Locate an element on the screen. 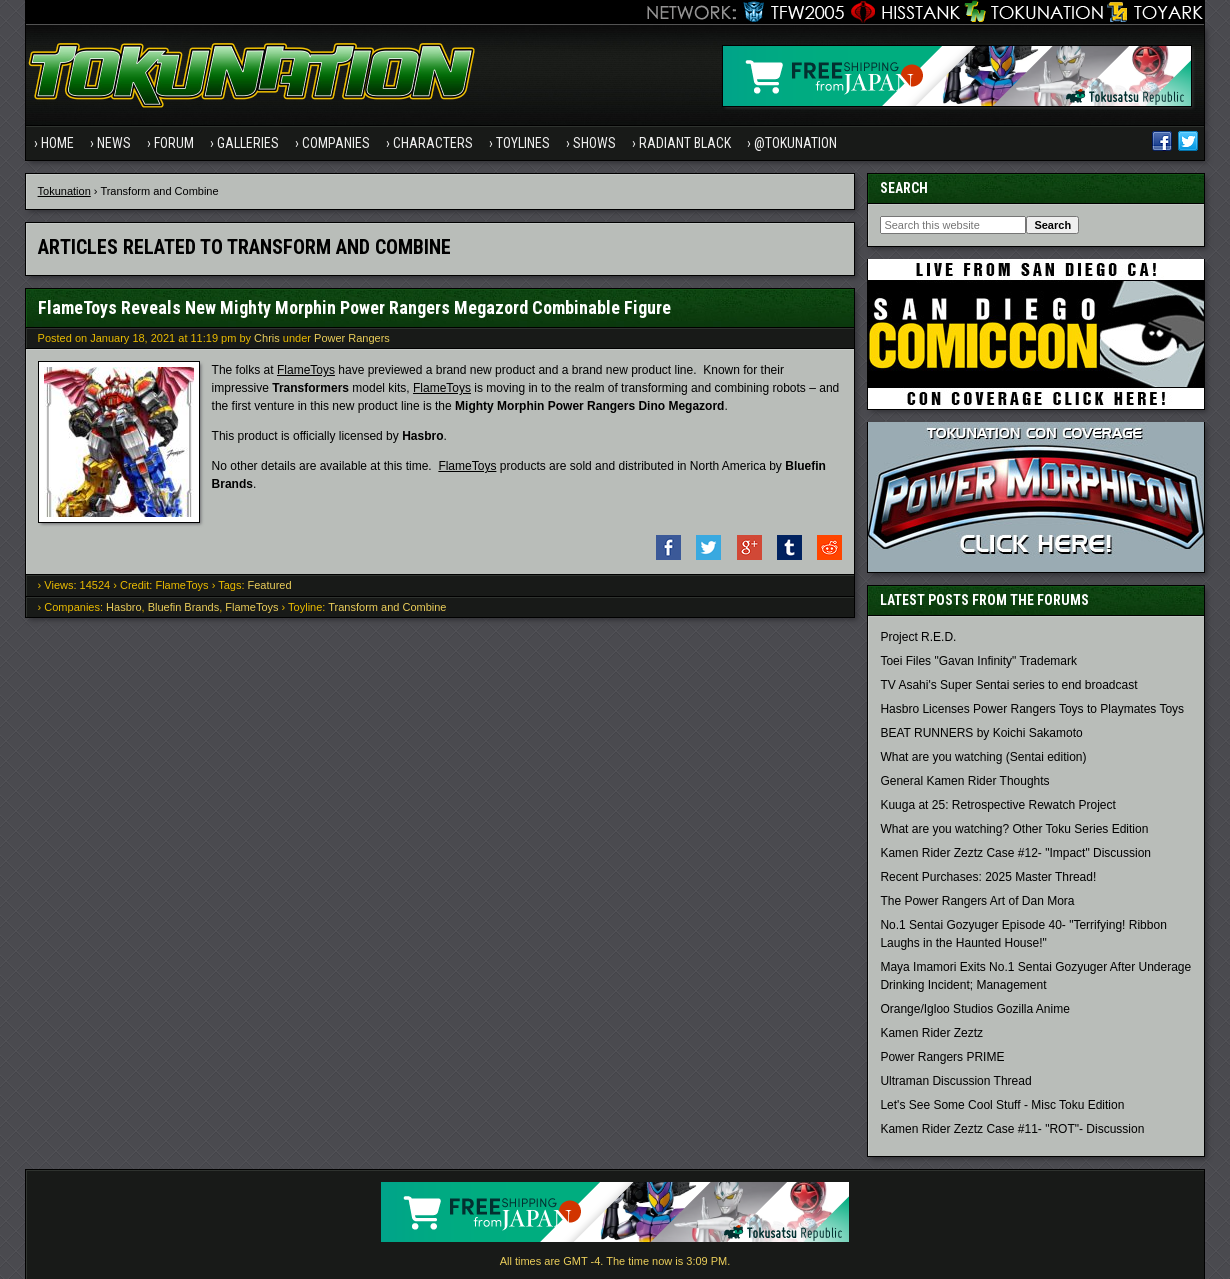 The image size is (1230, 1279). The Power Rangers Art of Dan Mora is located at coordinates (977, 901).